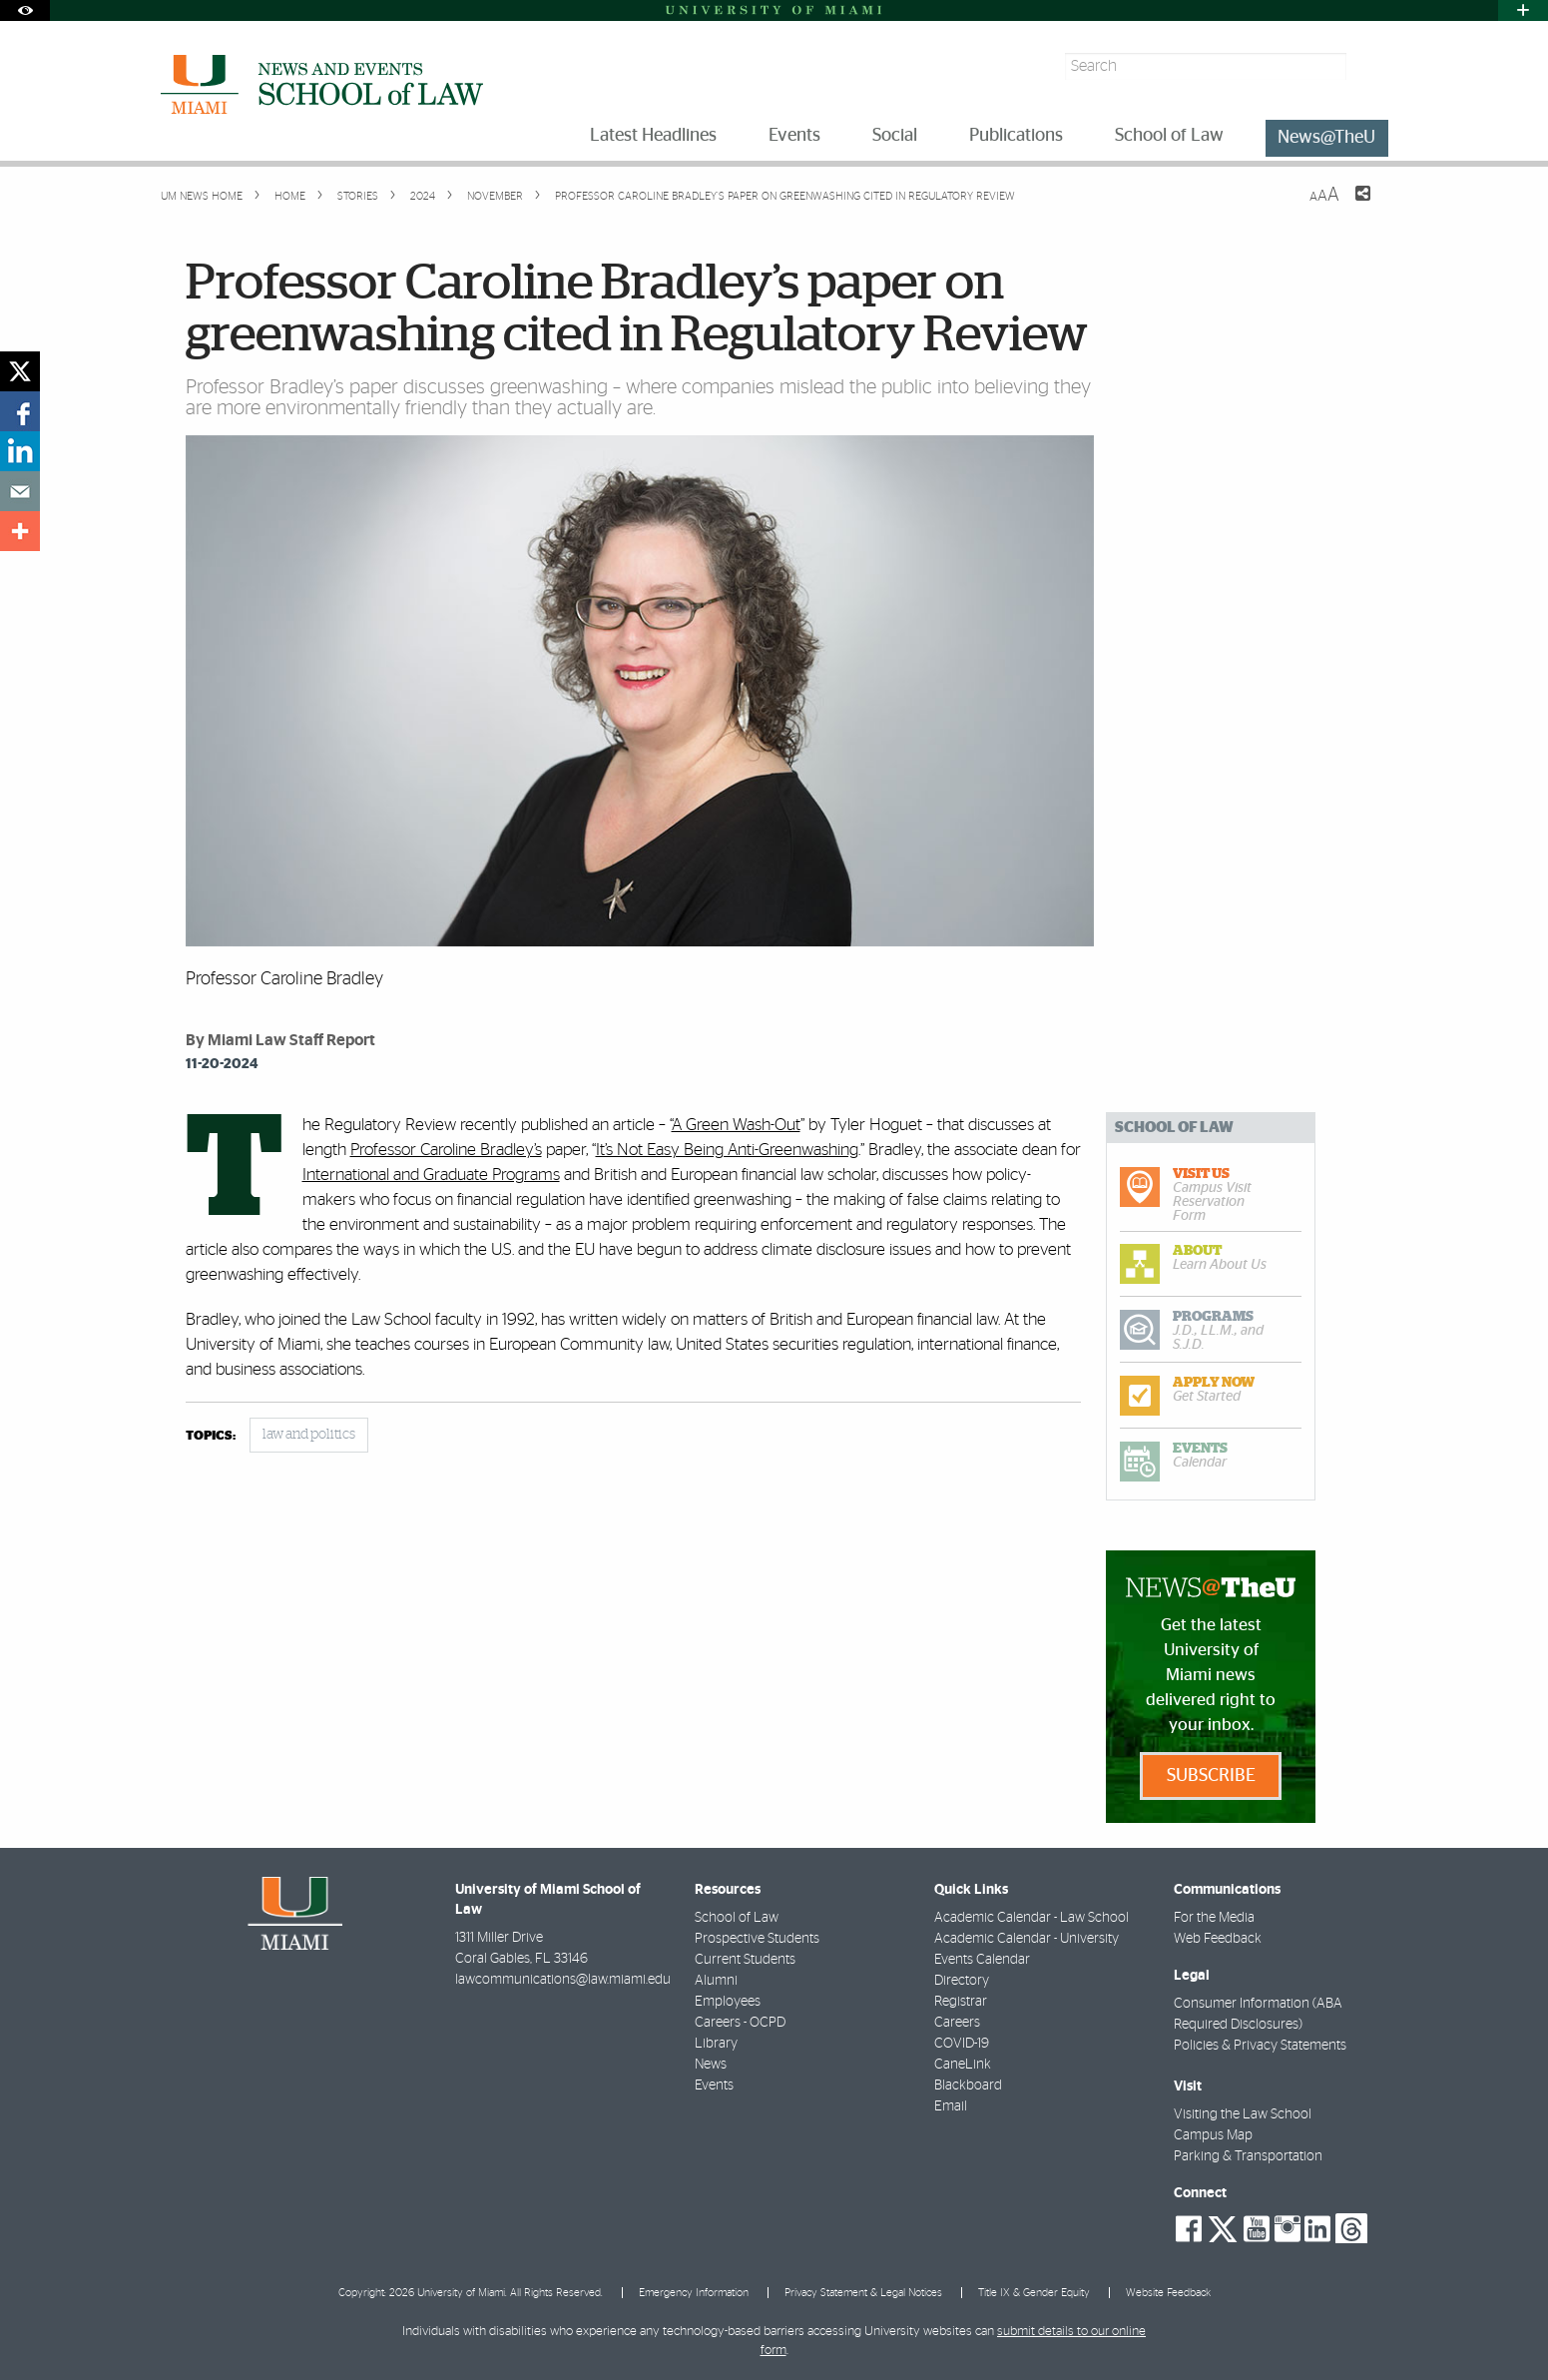  I want to click on News@TheU [menuitem], so click(1326, 138).